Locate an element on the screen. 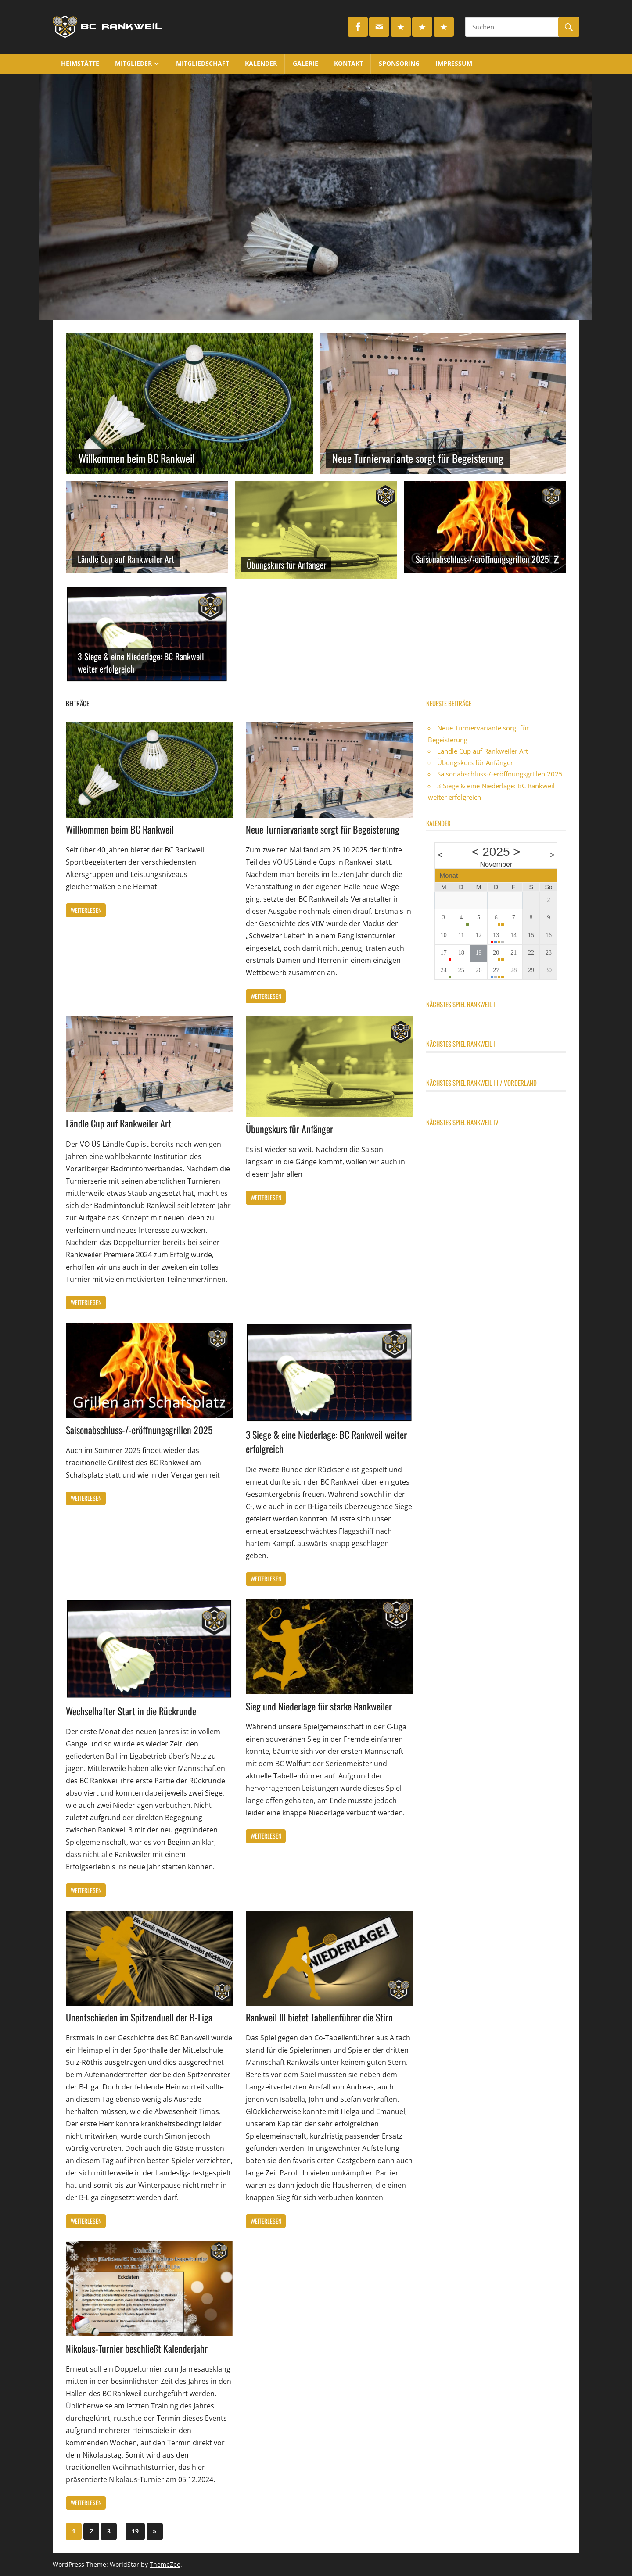 This screenshot has height=2576, width=632. Unentschieden im Spitzenduell der B-Liga is located at coordinates (139, 2017).